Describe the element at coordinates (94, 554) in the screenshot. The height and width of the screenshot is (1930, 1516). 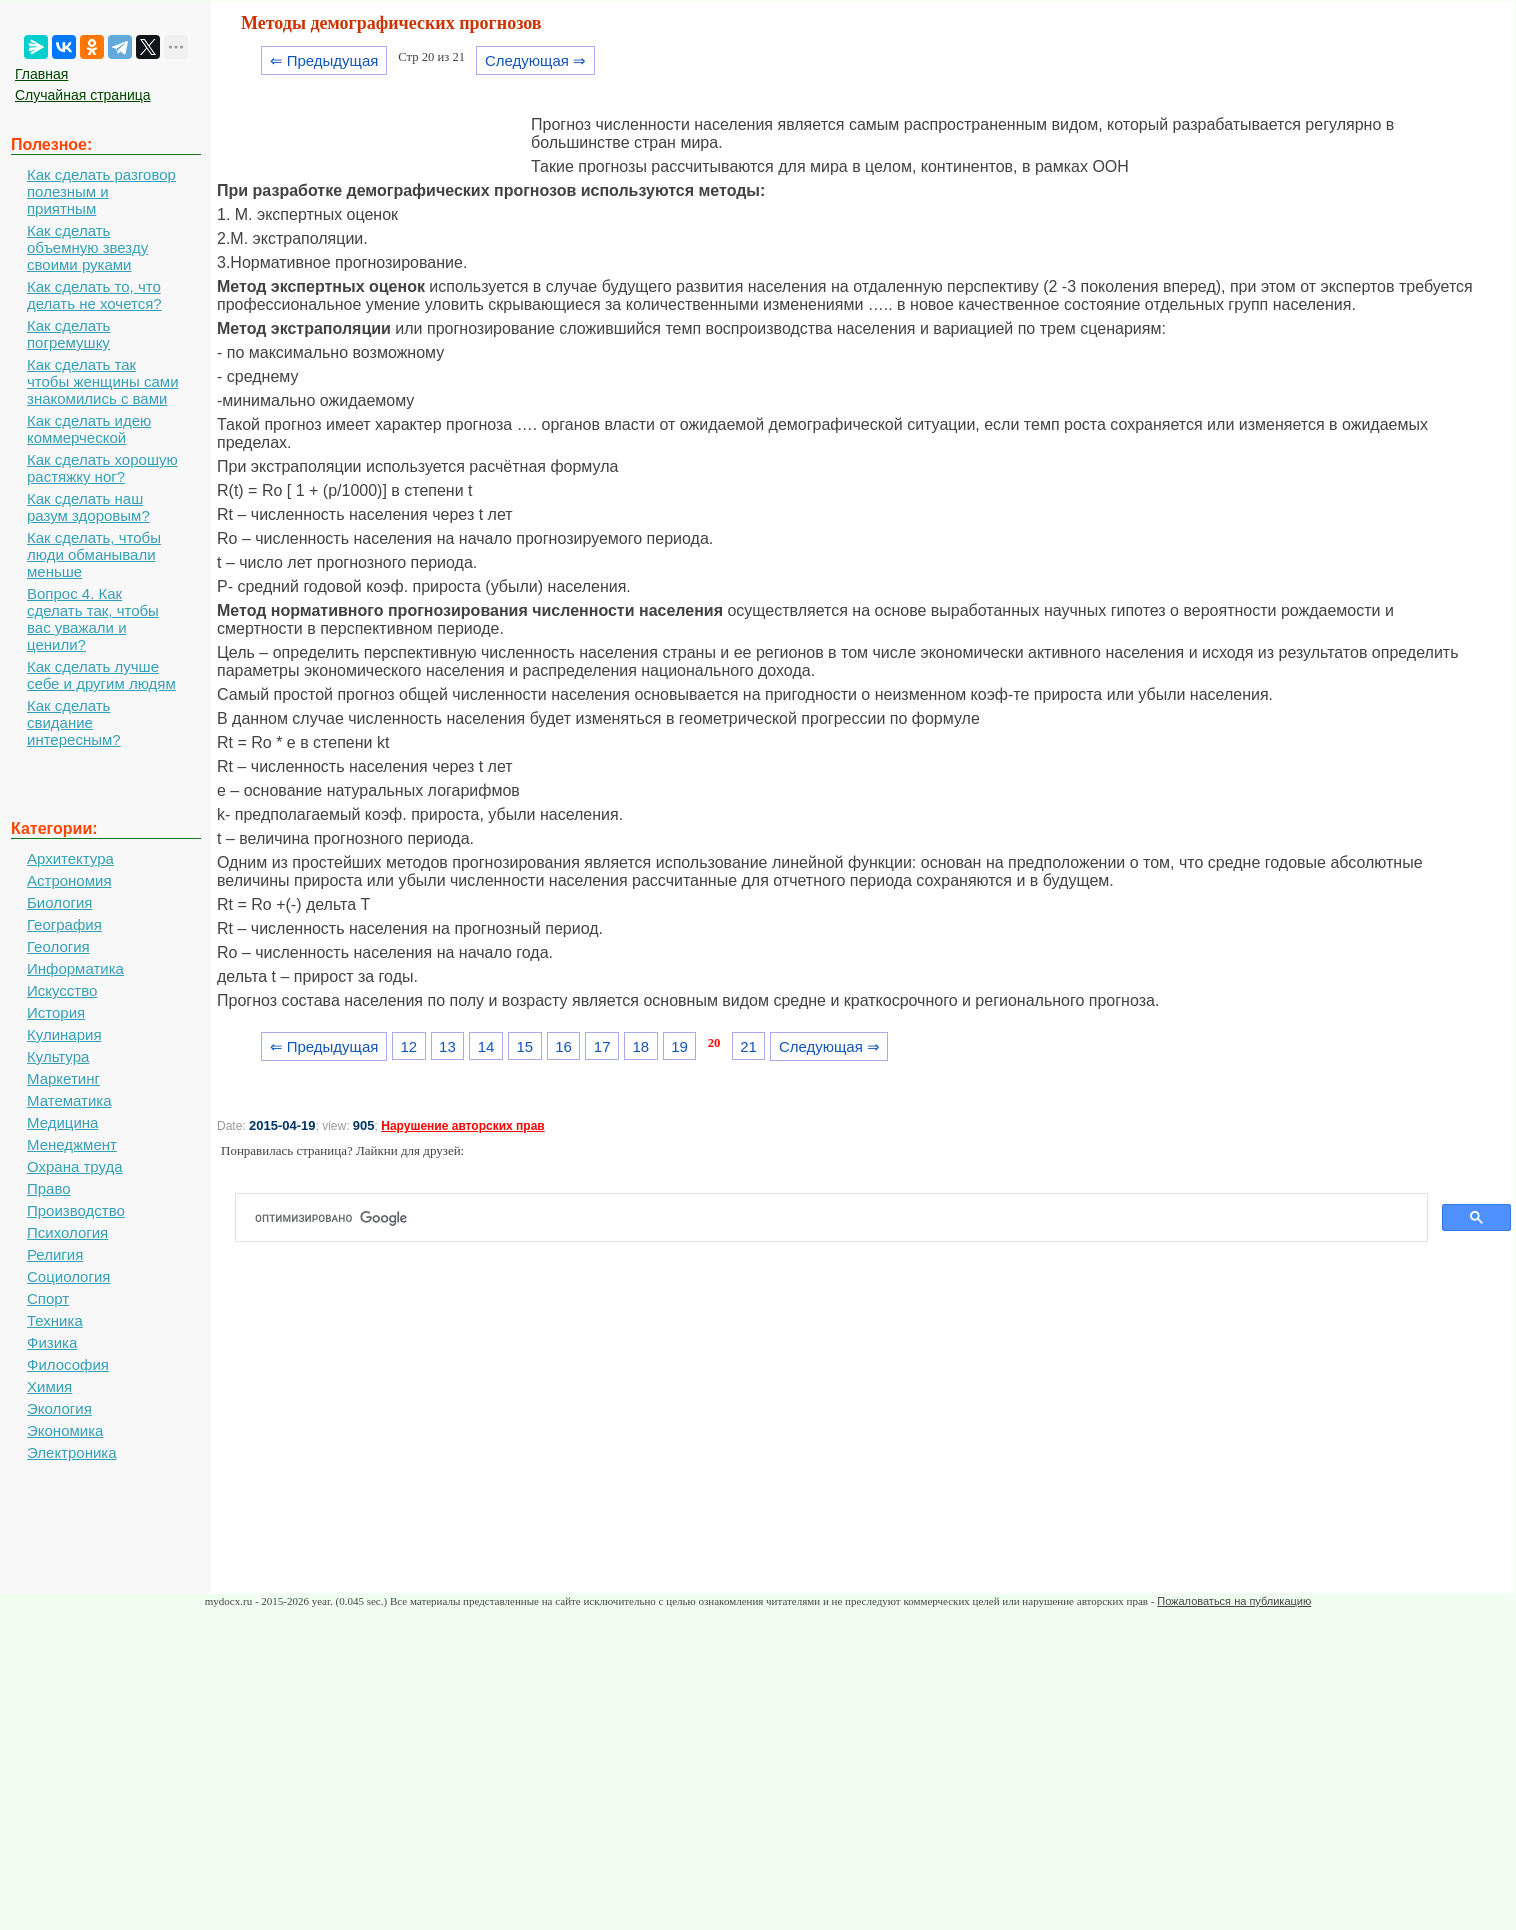
I see `Как сделать, чтобы люди обманывали меньше` at that location.